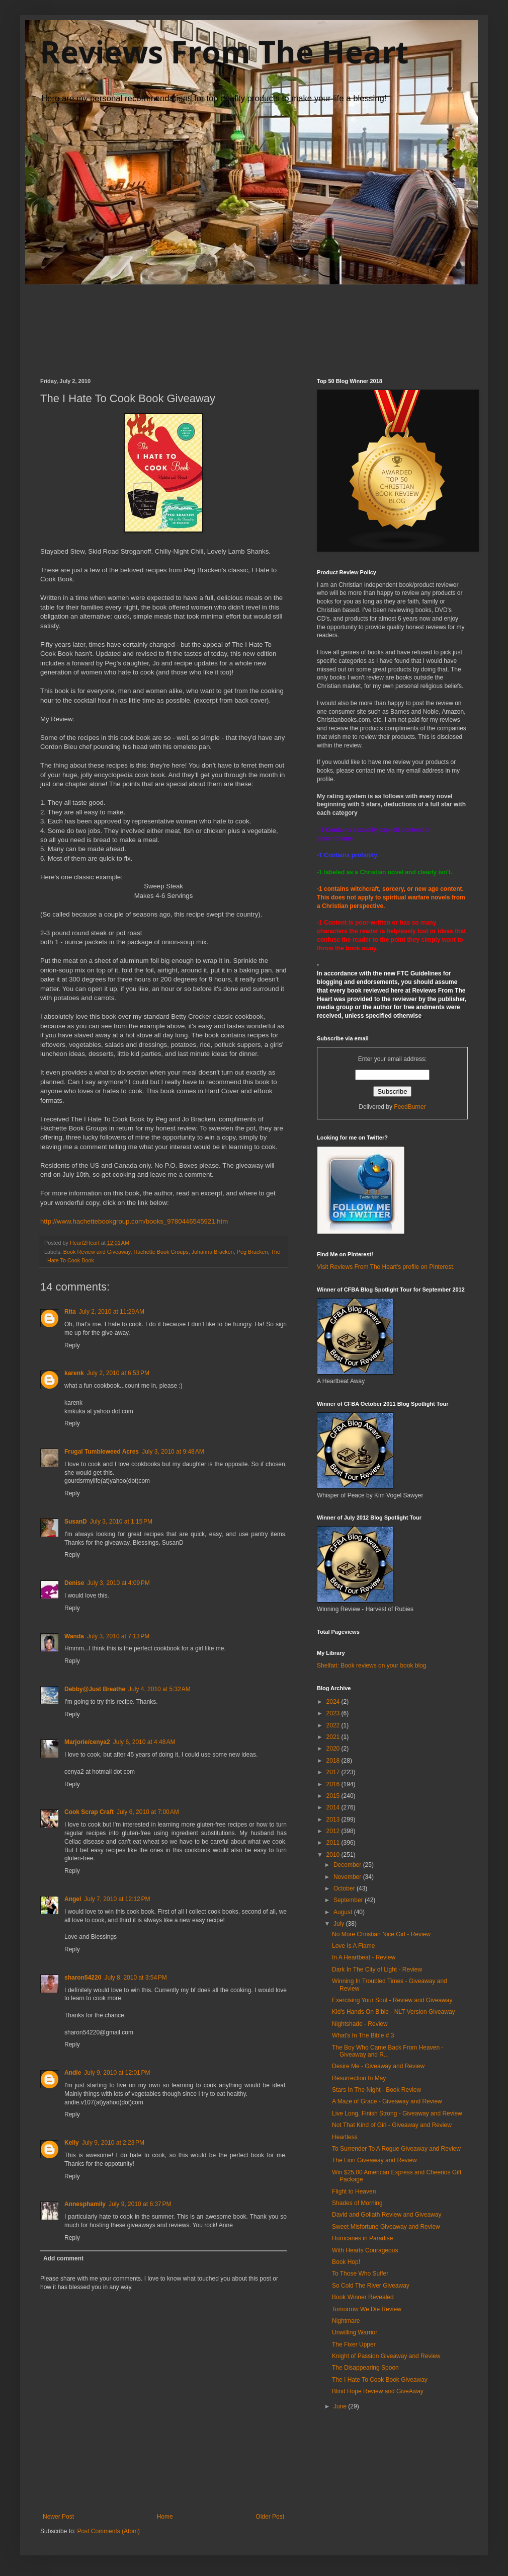 The width and height of the screenshot is (508, 2576). I want to click on 2015, so click(334, 1795).